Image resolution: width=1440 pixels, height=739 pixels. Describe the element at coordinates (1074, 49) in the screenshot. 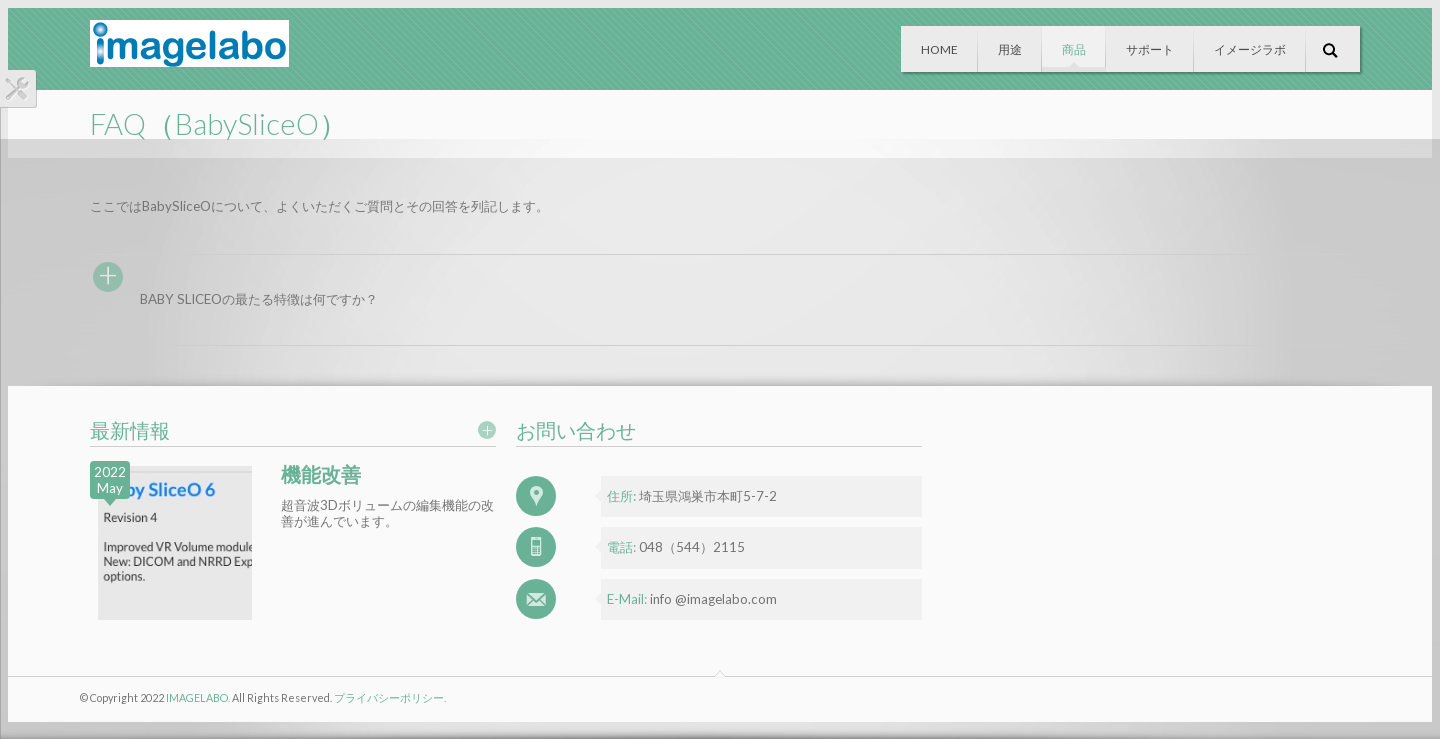

I see `商品` at that location.